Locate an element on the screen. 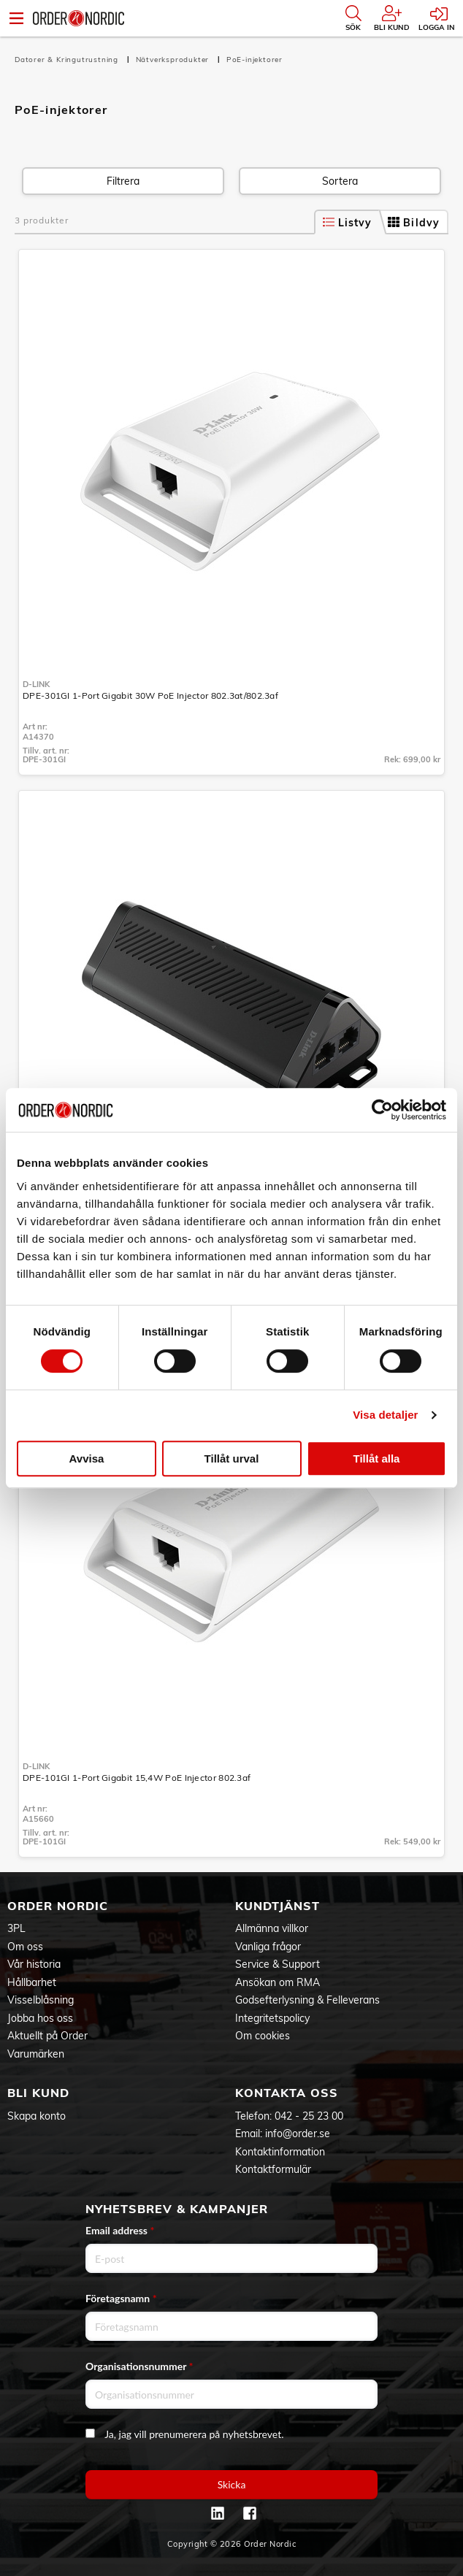  Varumärken is located at coordinates (35, 2054).